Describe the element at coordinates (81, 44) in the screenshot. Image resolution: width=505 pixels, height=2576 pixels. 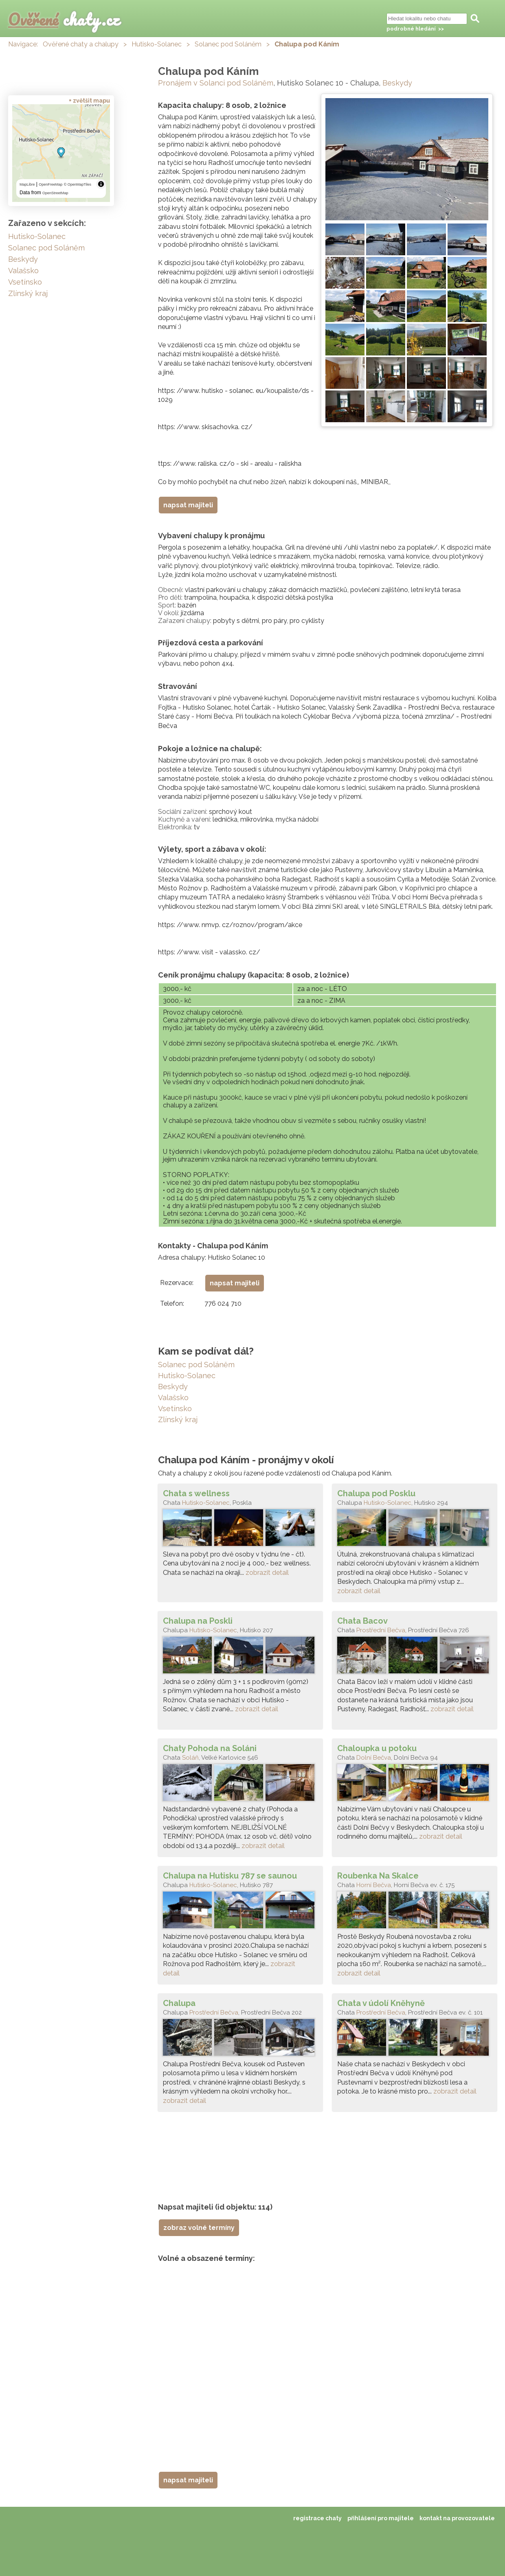
I see `Ověřené chaty a chalupy` at that location.